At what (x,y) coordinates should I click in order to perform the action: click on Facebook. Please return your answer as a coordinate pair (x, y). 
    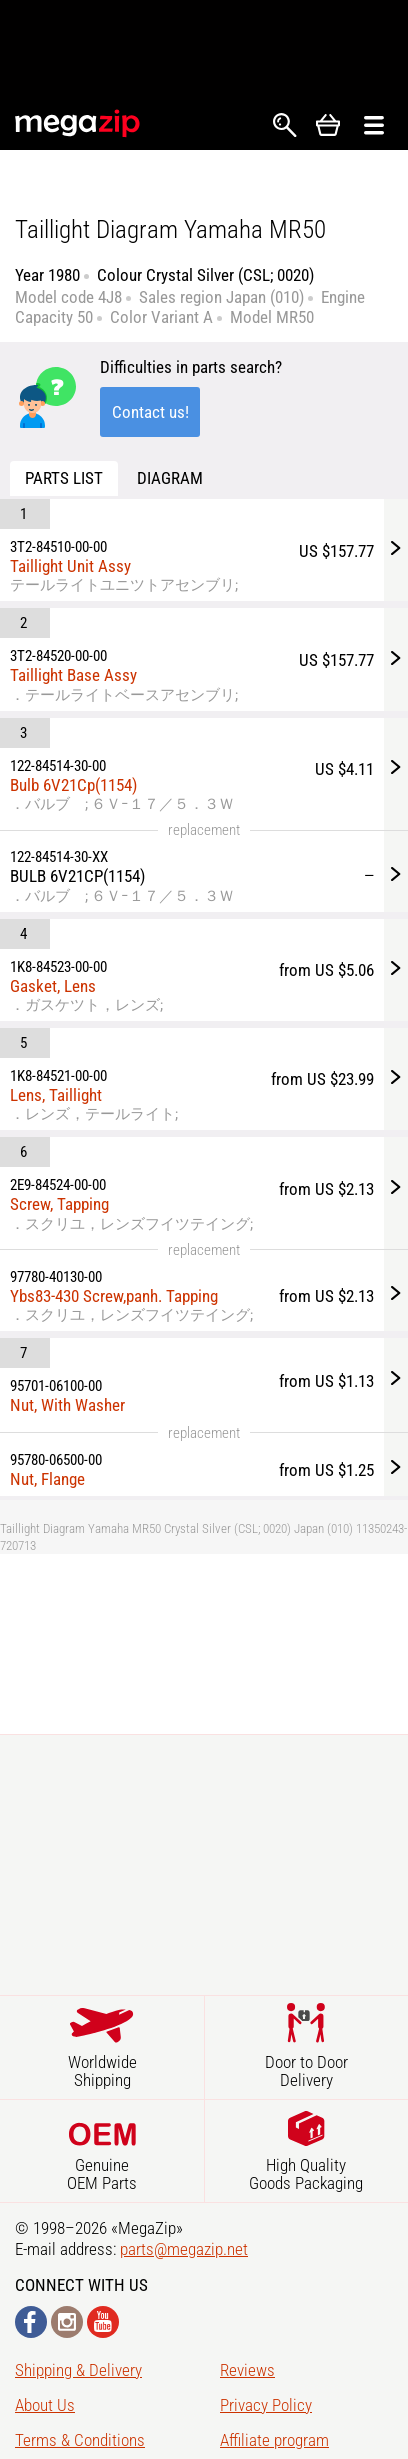
    Looking at the image, I should click on (31, 2322).